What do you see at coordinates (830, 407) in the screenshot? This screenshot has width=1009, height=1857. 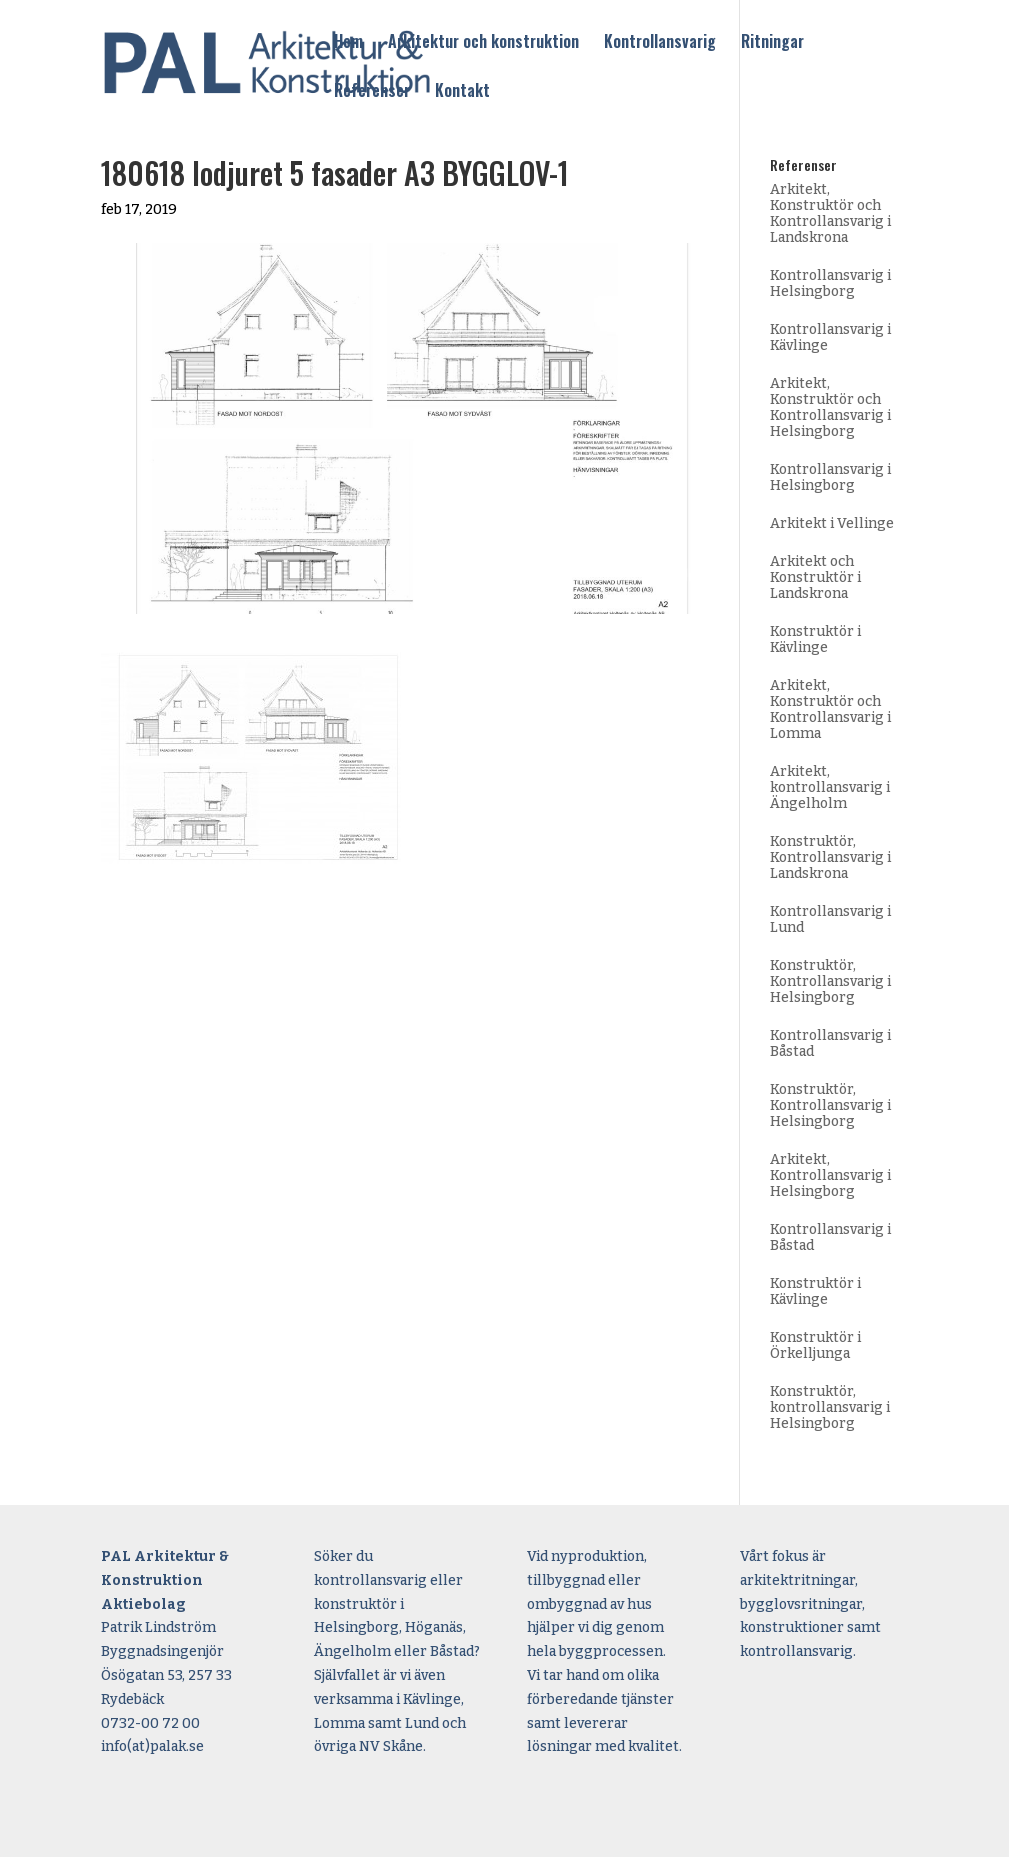 I see `Arkitekt, Konstruktör och Kontrollansvarig i Helsingborg` at bounding box center [830, 407].